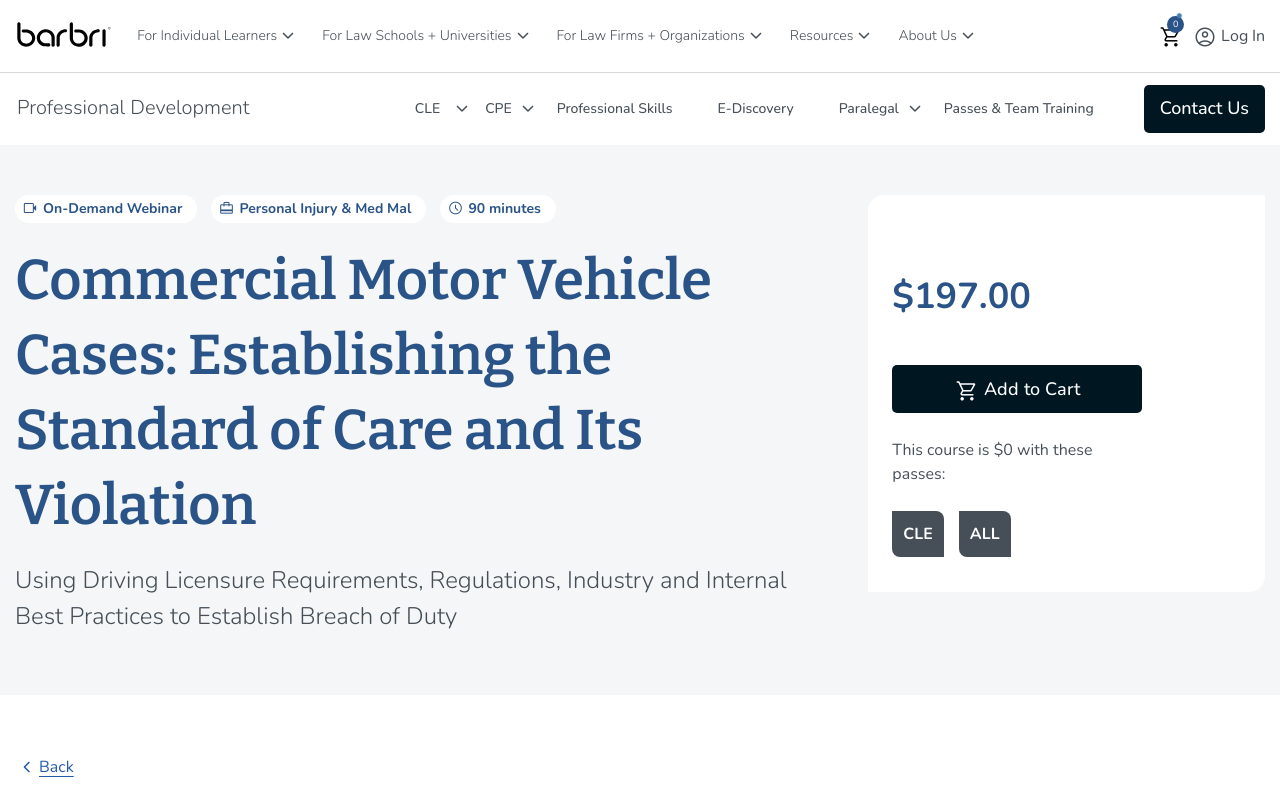 Image resolution: width=1280 pixels, height=800 pixels. What do you see at coordinates (44, 767) in the screenshot?
I see `Back` at bounding box center [44, 767].